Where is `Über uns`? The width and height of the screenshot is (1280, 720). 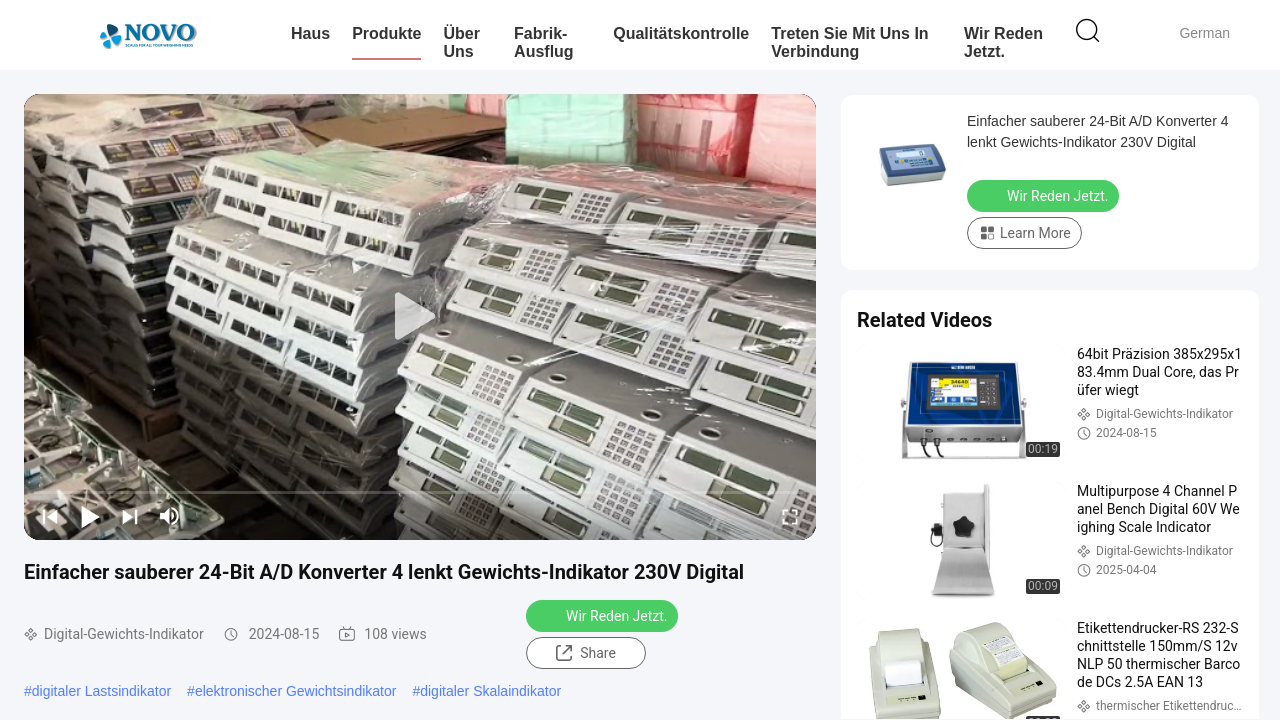
Über uns is located at coordinates (461, 42).